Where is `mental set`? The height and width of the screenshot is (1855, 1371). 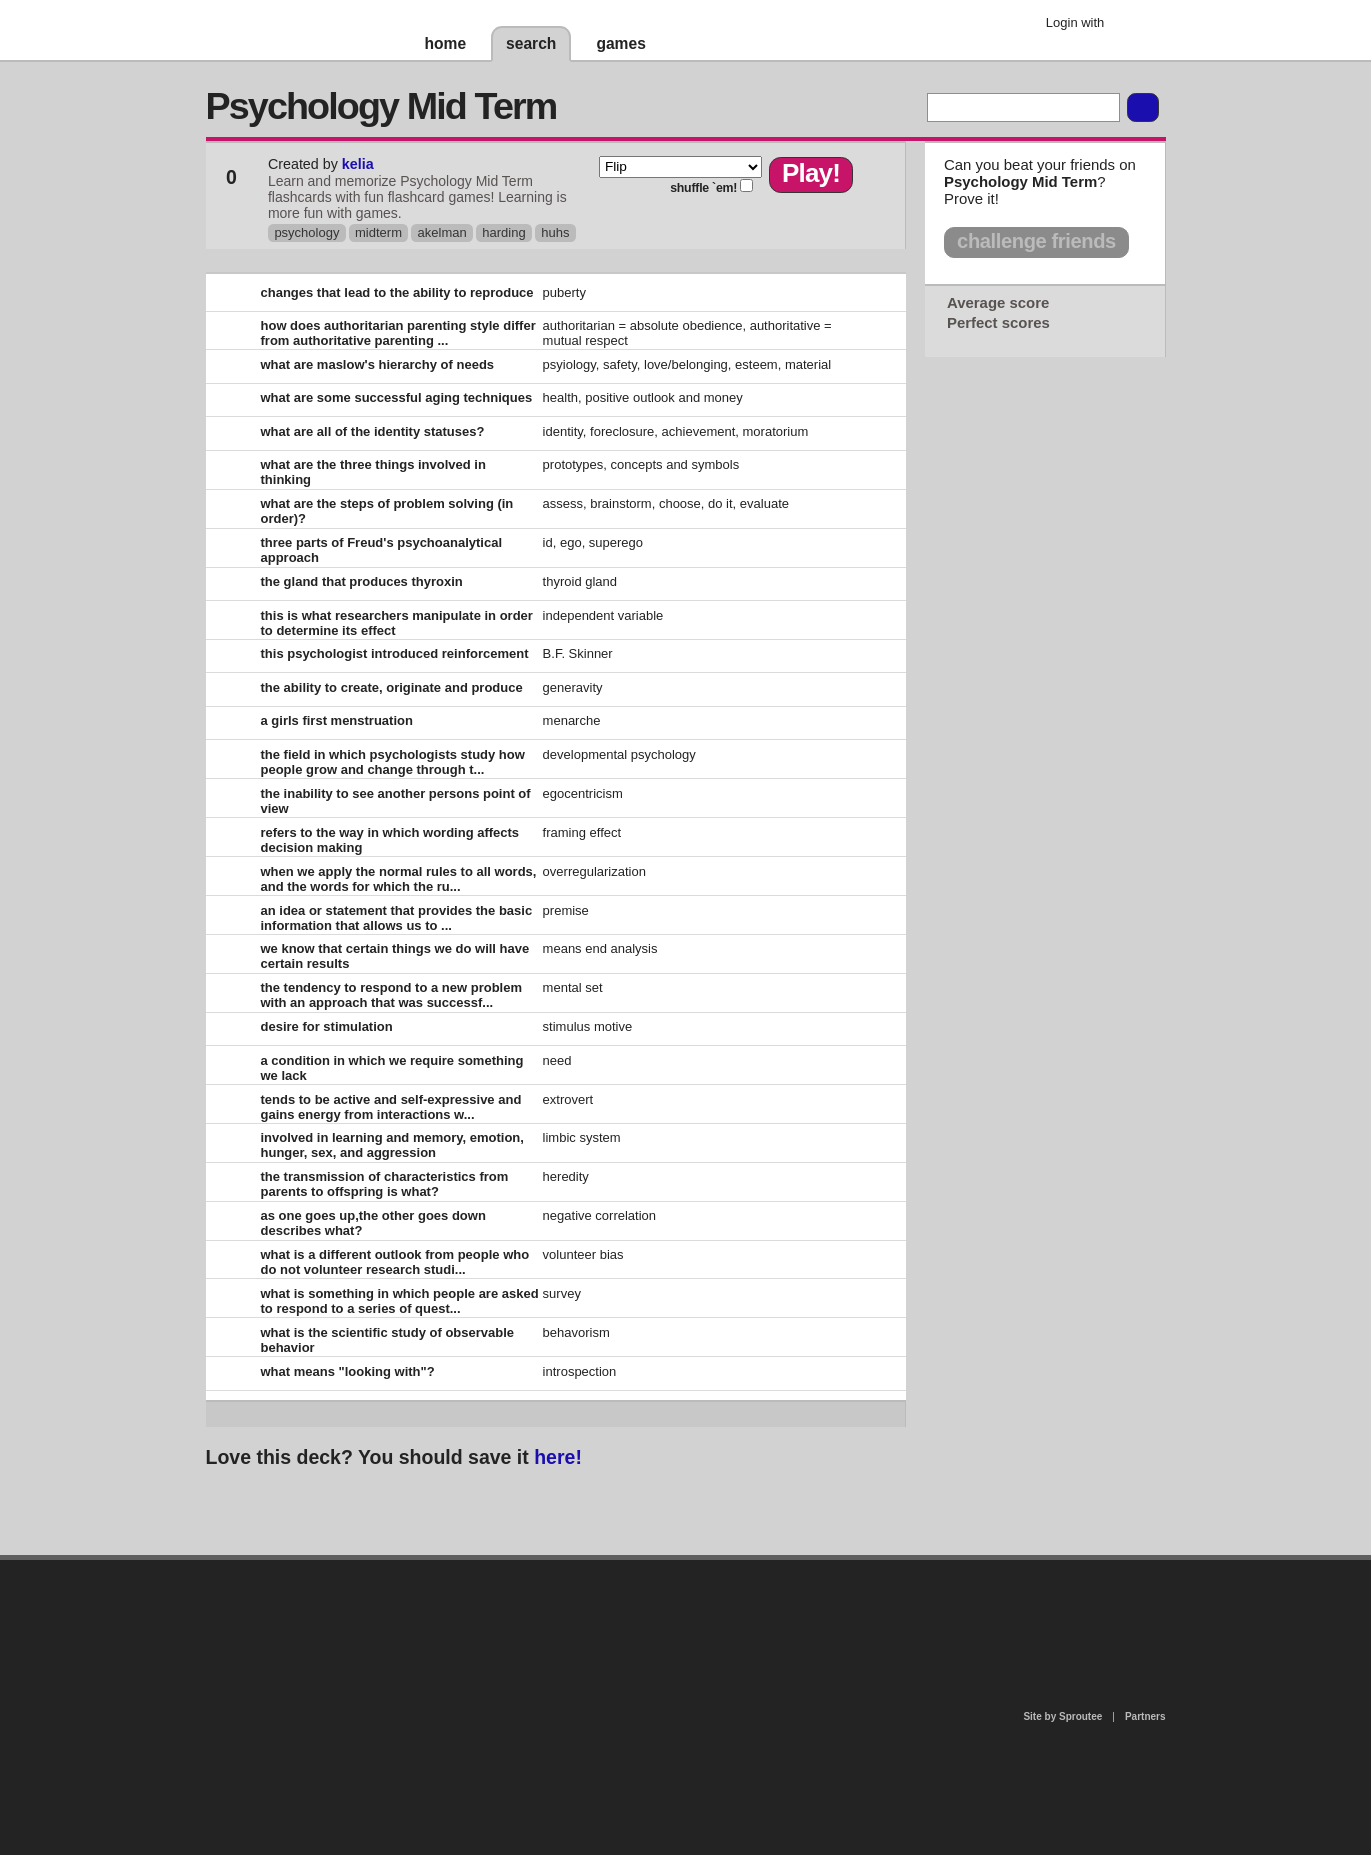 mental set is located at coordinates (573, 987).